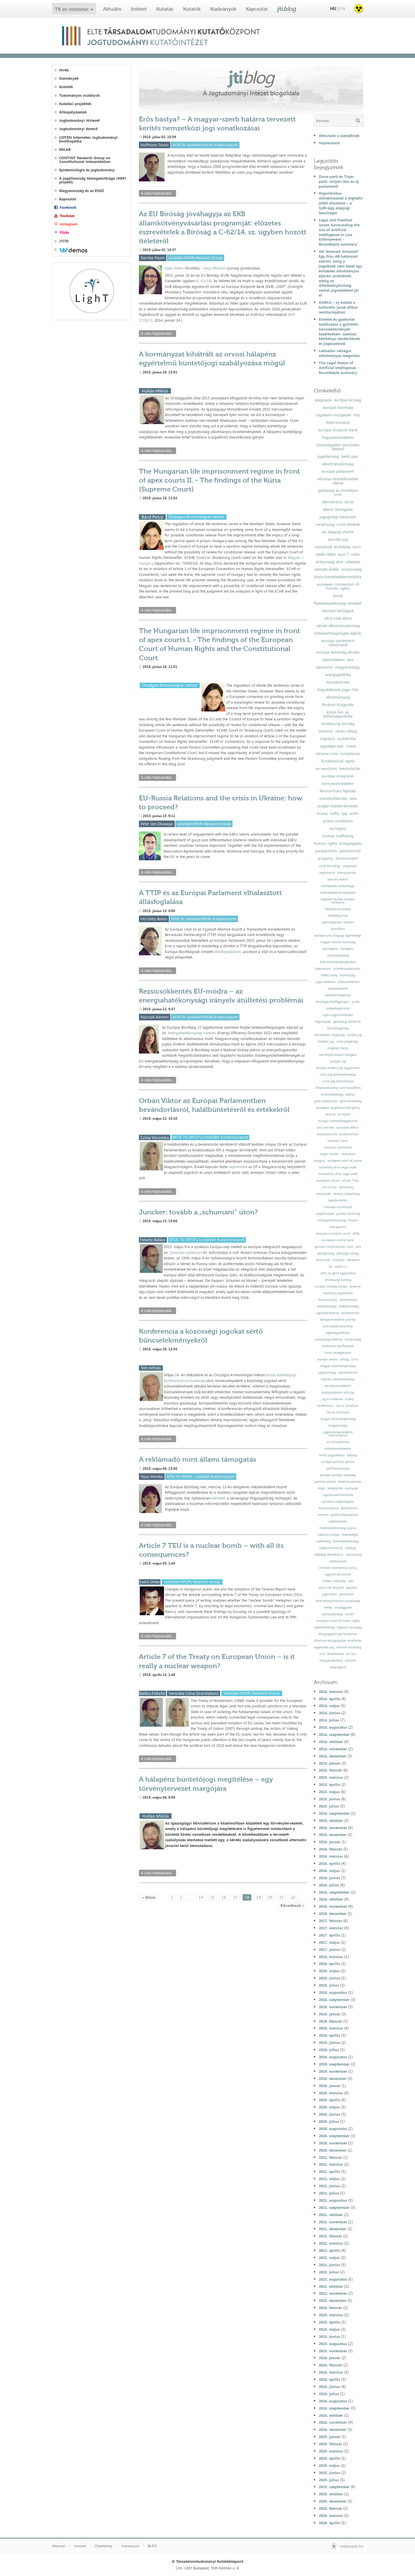 Image resolution: width=415 pixels, height=2576 pixels. What do you see at coordinates (71, 9) in the screenshot?
I see `TK és intézetei` at bounding box center [71, 9].